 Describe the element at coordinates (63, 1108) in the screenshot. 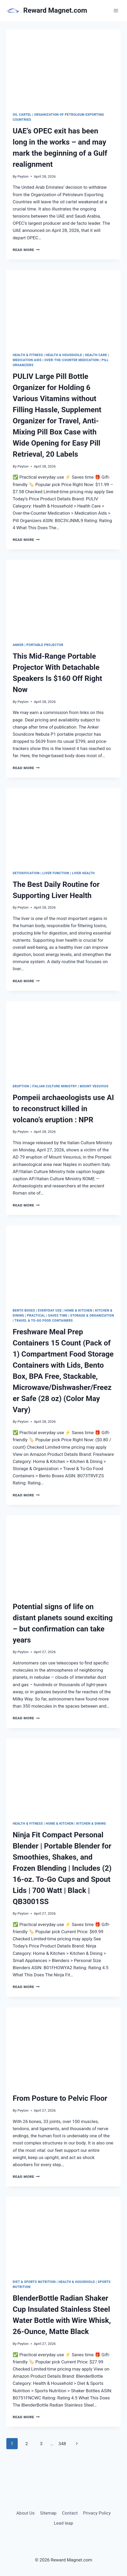

I see `Pompeii archaeologists use AI to reconstruct killed in volcano’s eruption : NPR` at that location.